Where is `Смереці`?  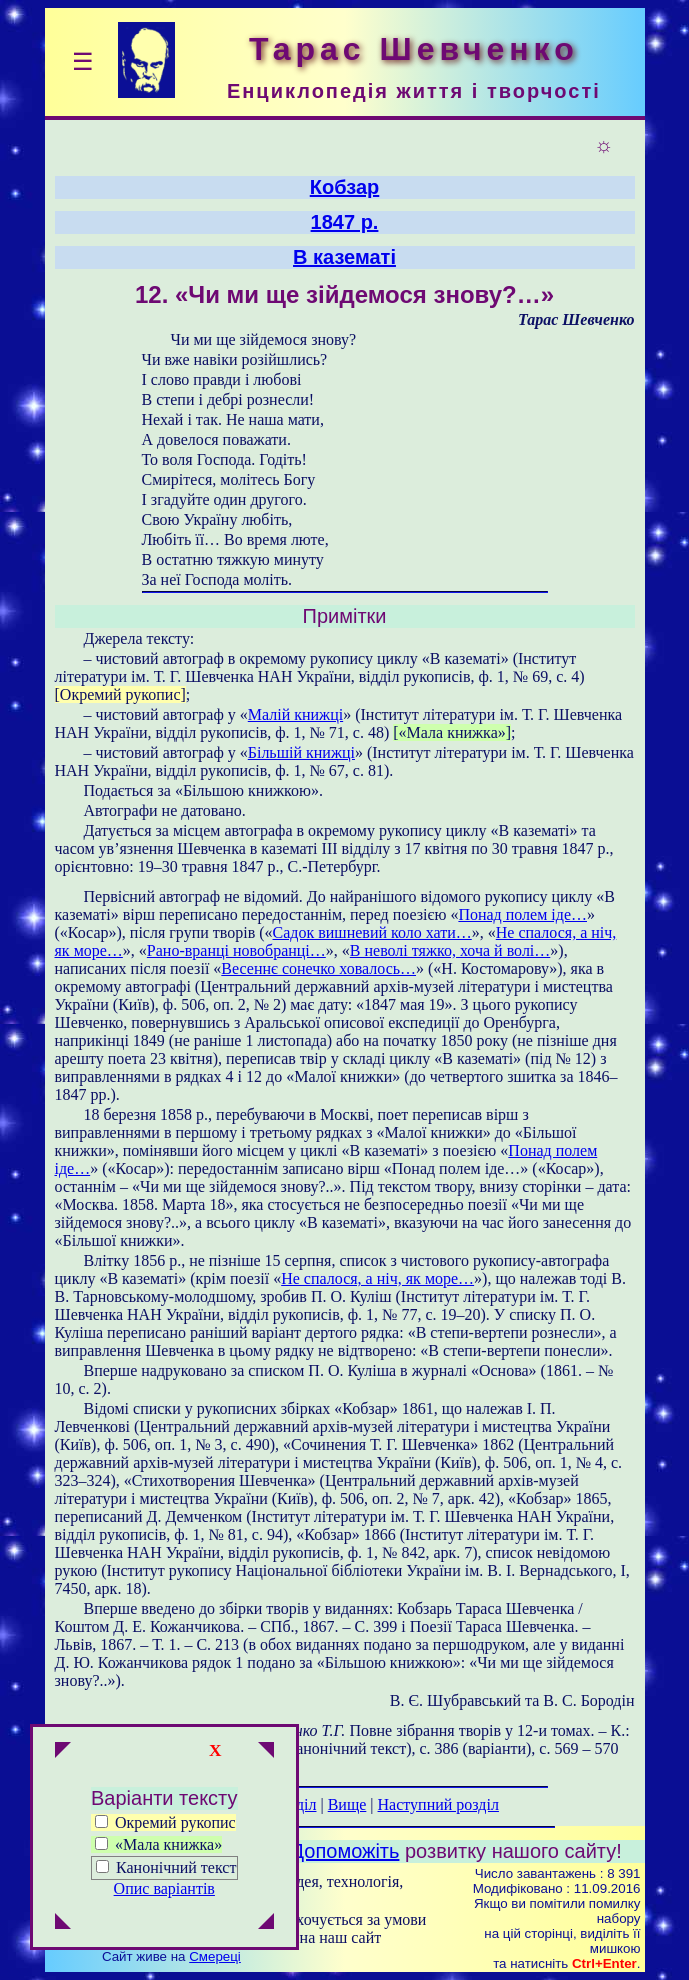
Смереці is located at coordinates (215, 1956).